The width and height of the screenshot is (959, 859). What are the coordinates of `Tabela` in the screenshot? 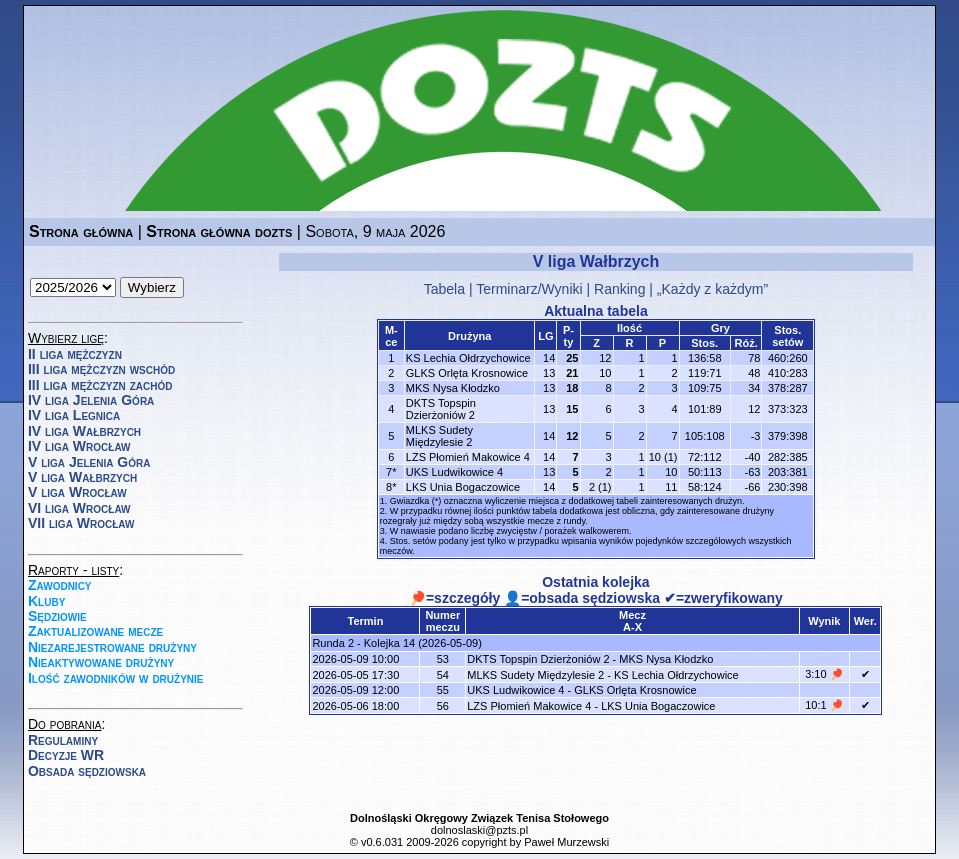 It's located at (444, 289).